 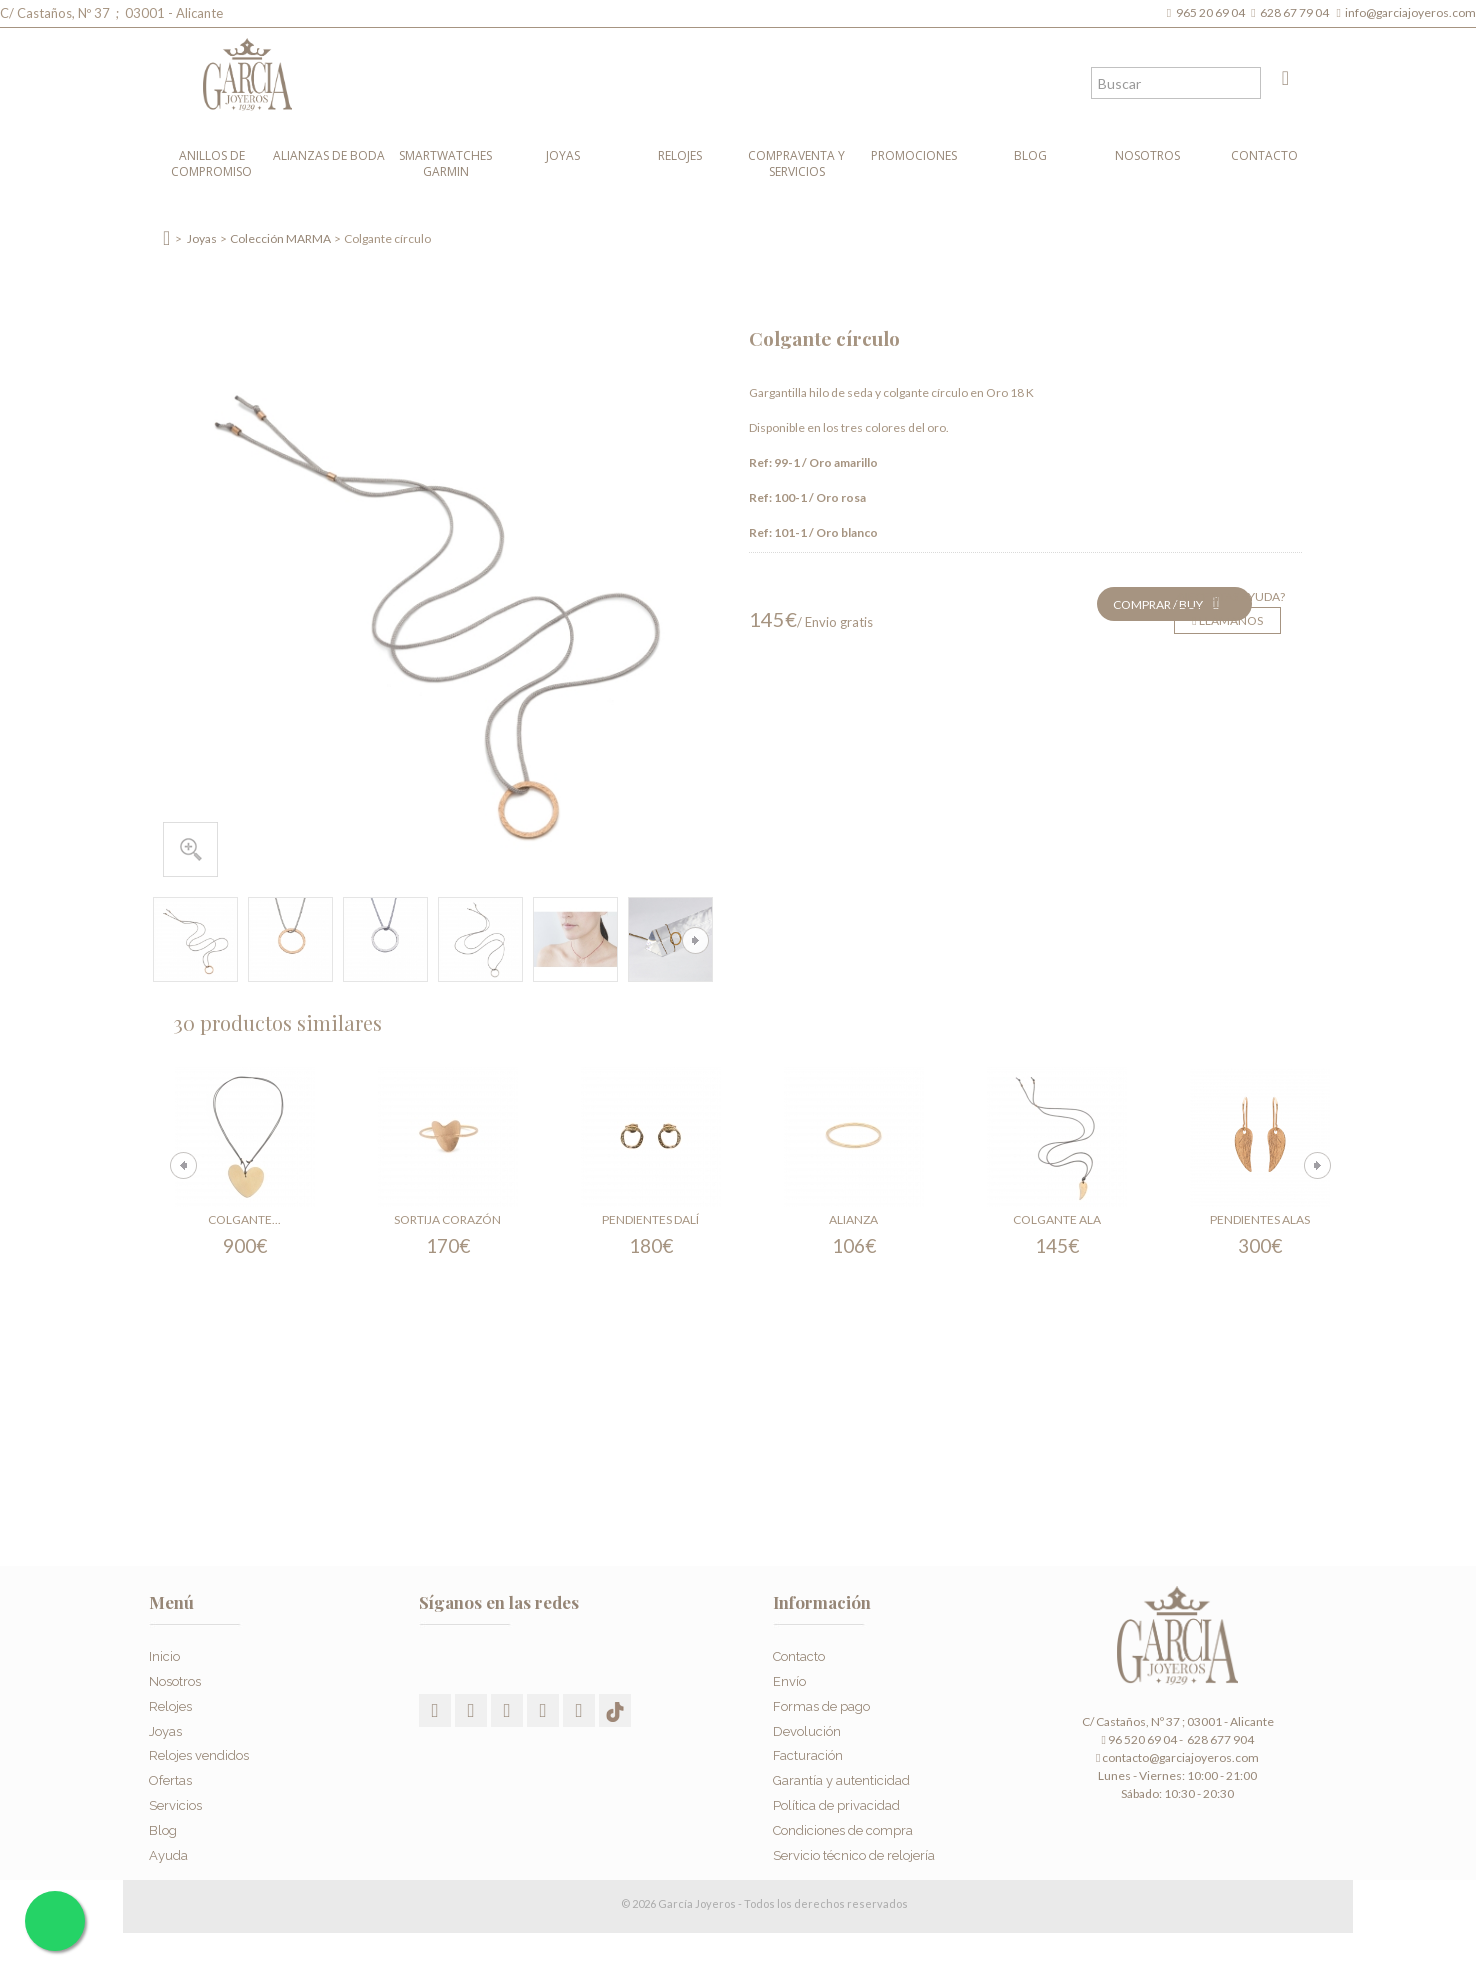 I want to click on Servicios, so click(x=175, y=1801).